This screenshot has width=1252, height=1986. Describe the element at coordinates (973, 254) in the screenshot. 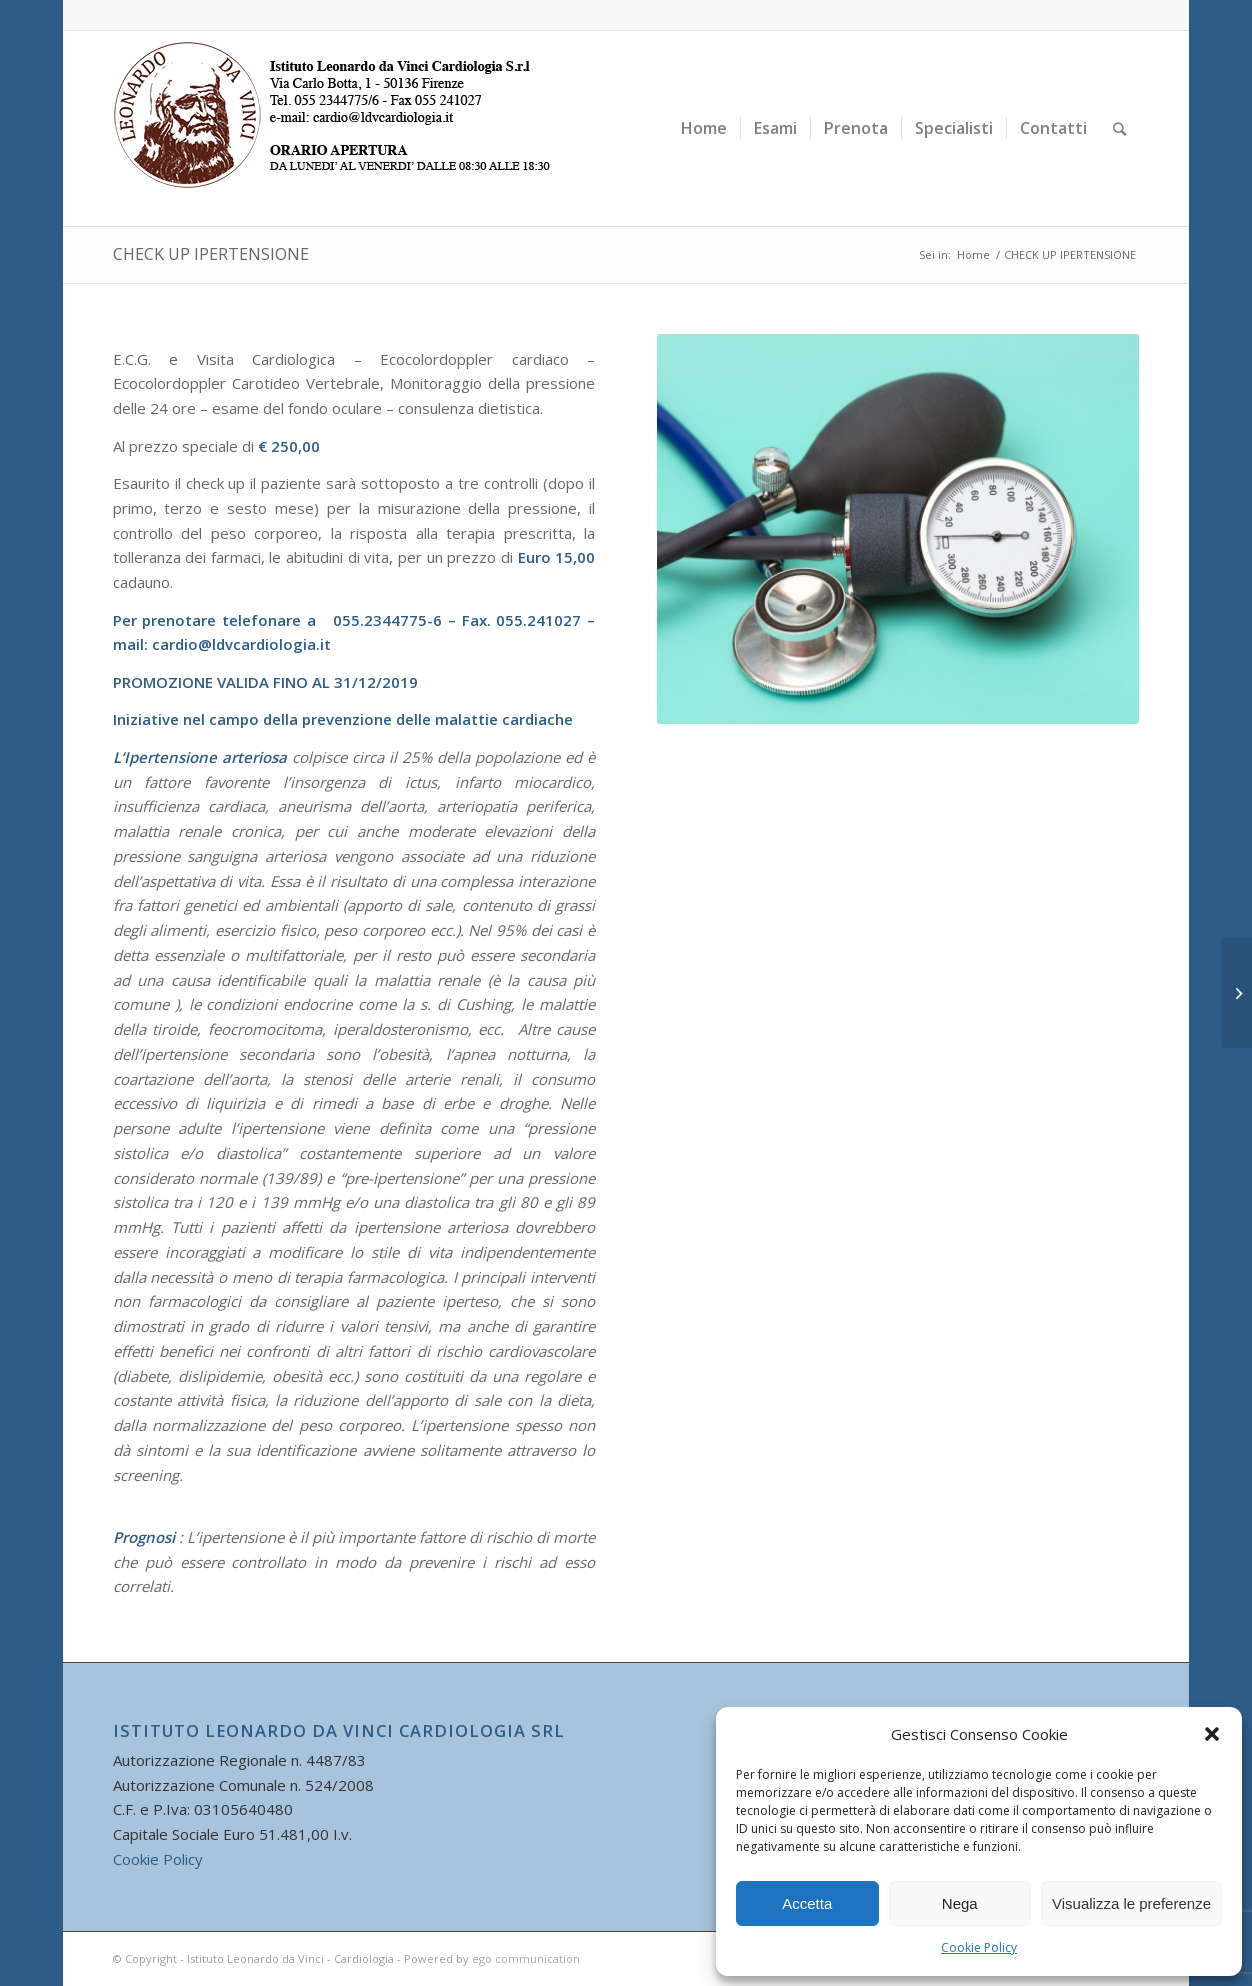

I see `Home` at that location.